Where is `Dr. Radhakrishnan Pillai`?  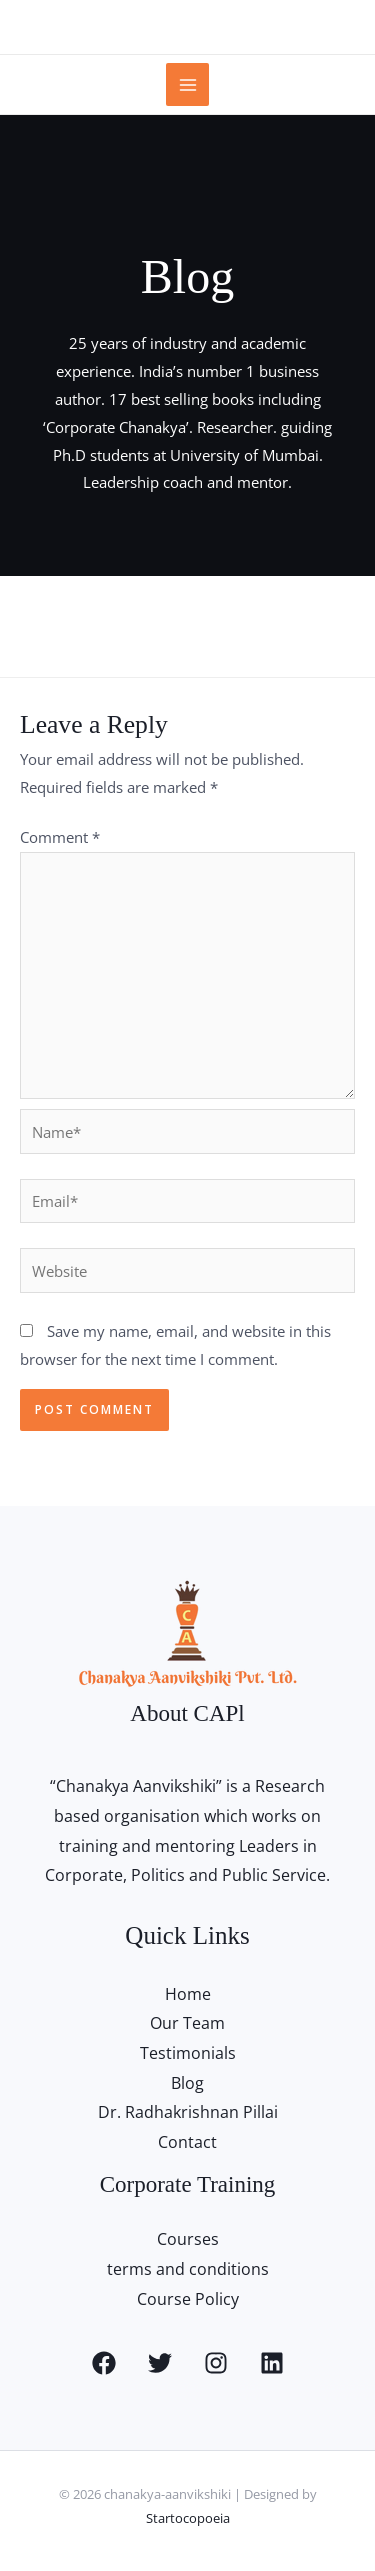
Dr. Radhakrishnan Pillai is located at coordinates (188, 2112).